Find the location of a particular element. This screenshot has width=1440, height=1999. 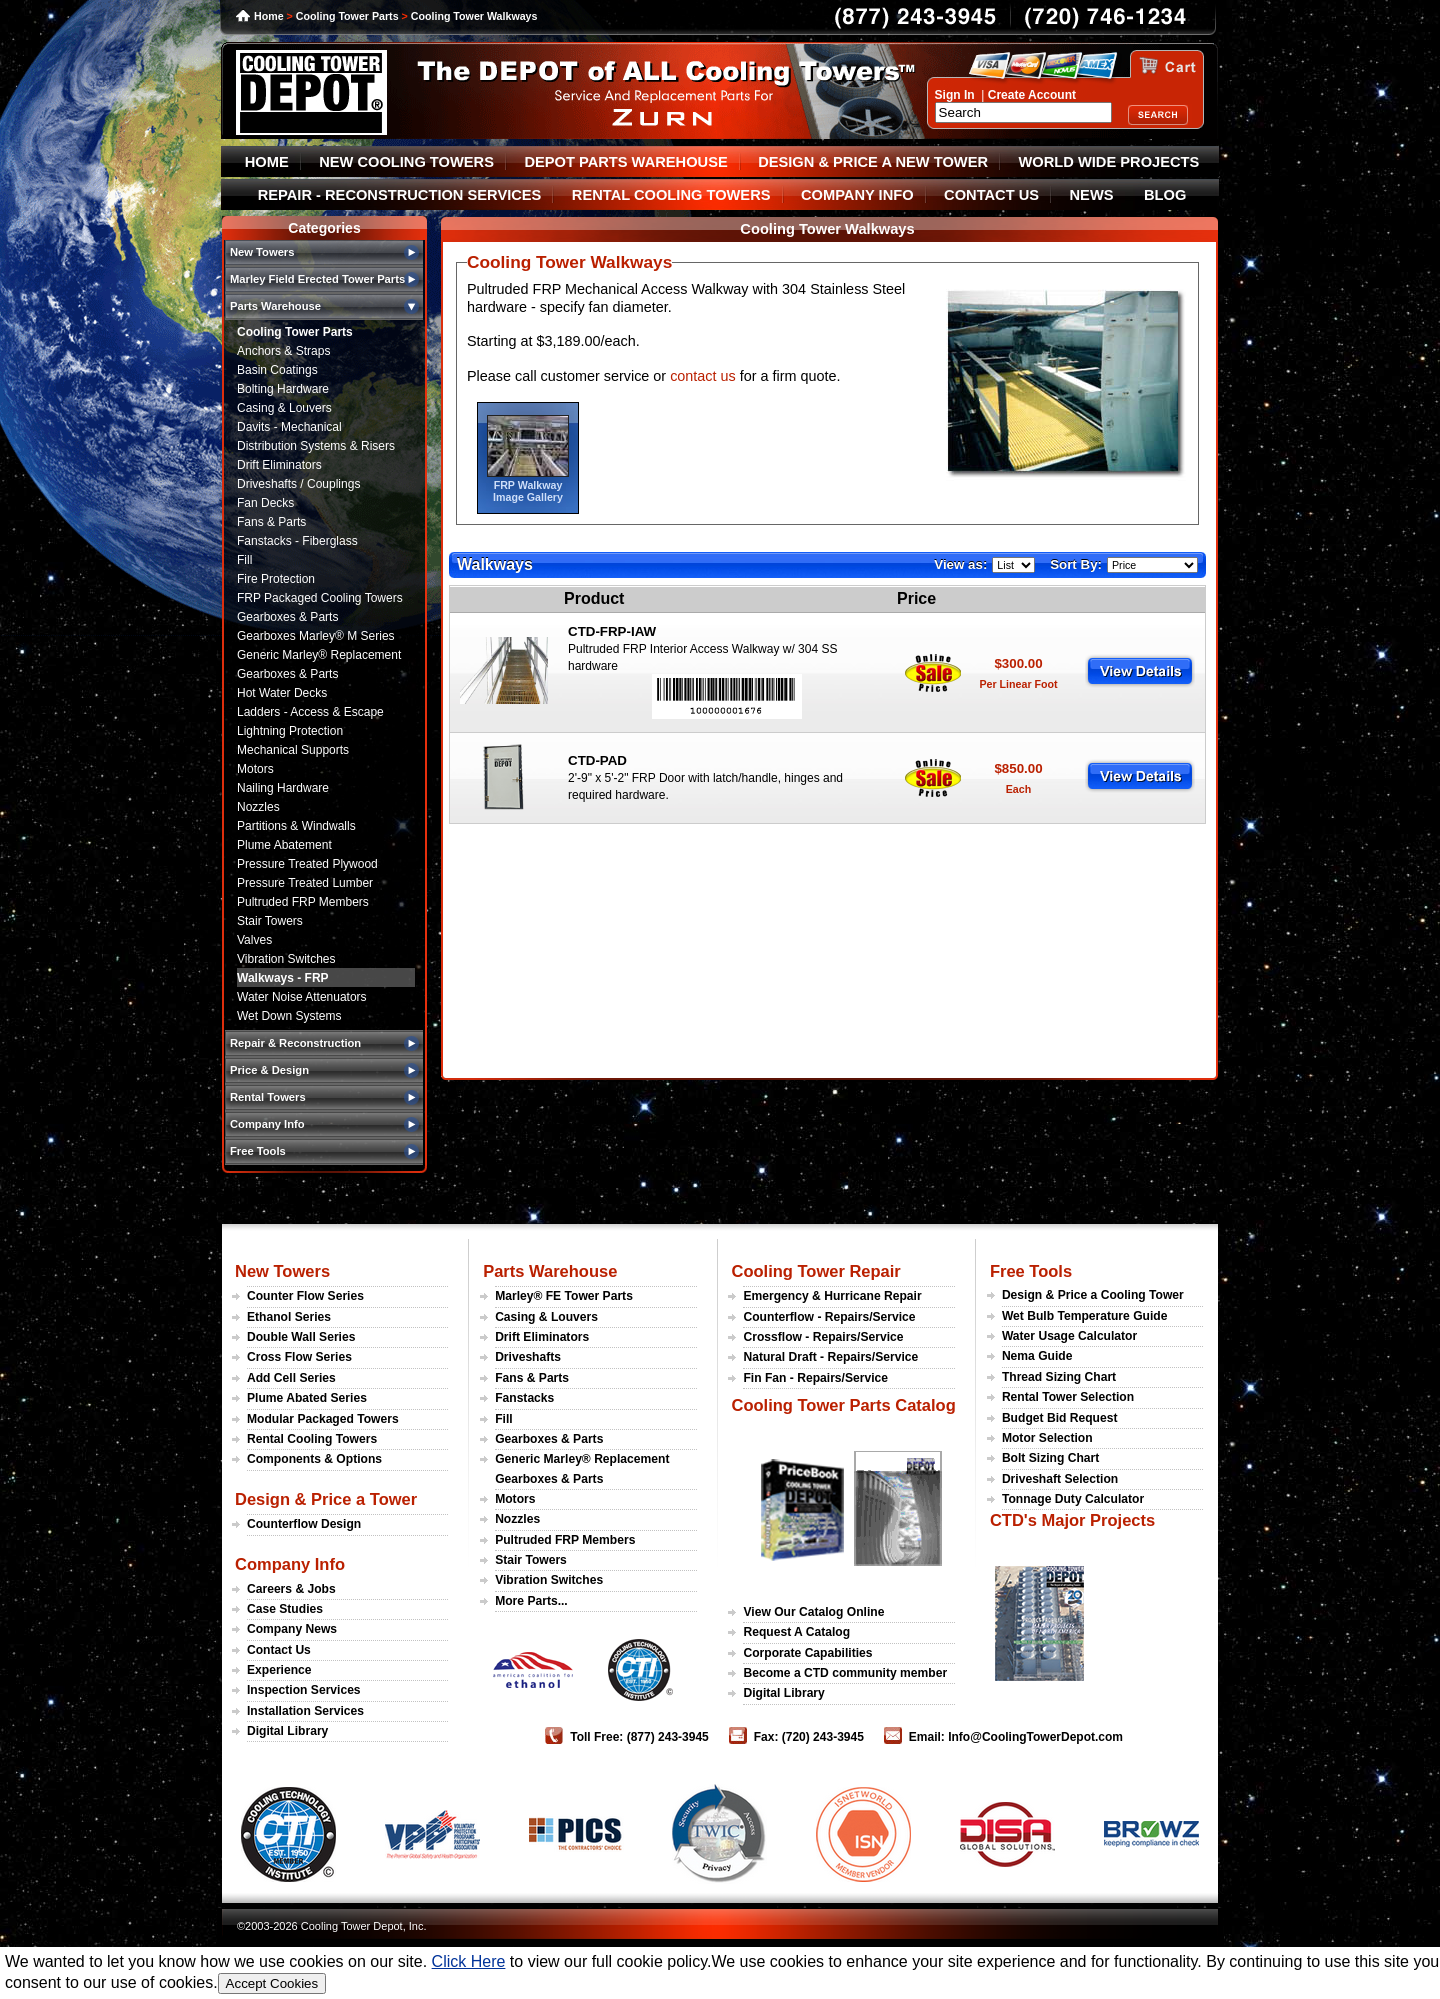

Components & Options is located at coordinates (314, 1459).